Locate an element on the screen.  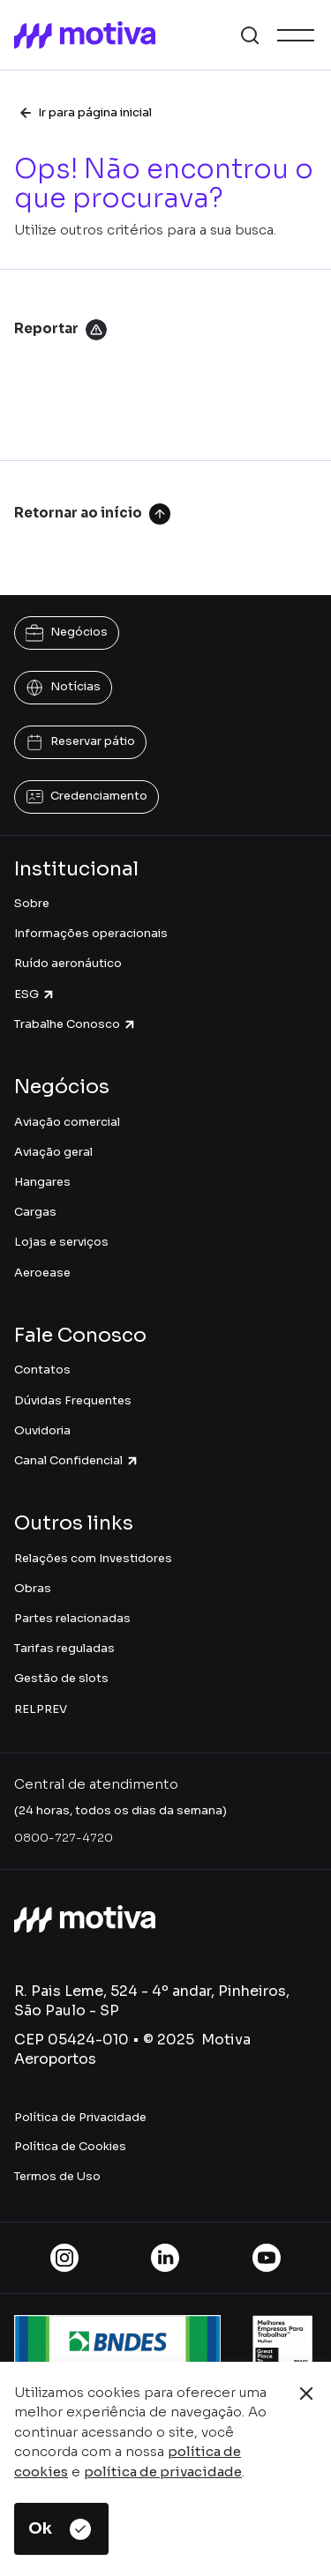
Política de Privacidade is located at coordinates (80, 2117).